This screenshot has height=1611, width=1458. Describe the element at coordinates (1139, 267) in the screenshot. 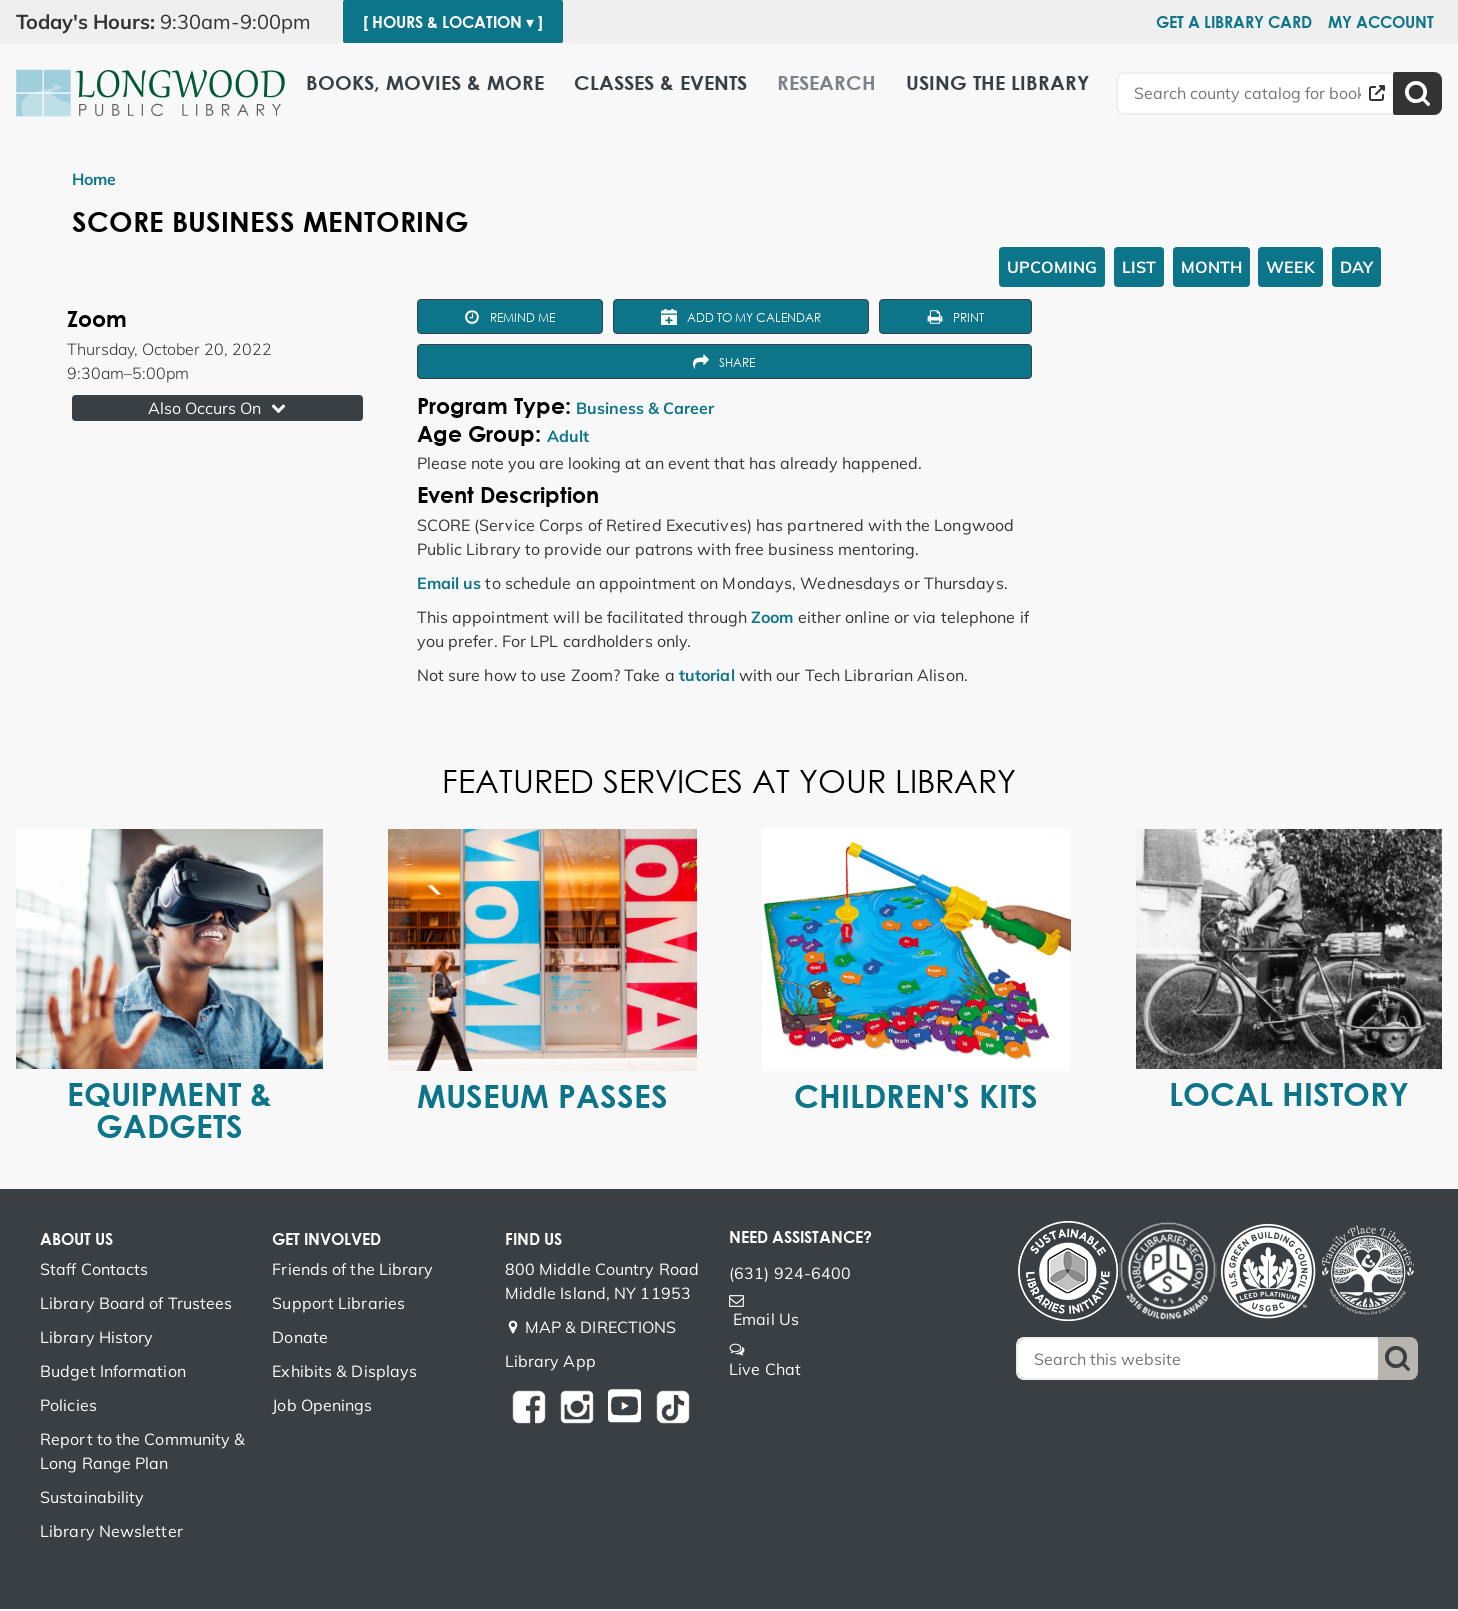

I see `List` at that location.